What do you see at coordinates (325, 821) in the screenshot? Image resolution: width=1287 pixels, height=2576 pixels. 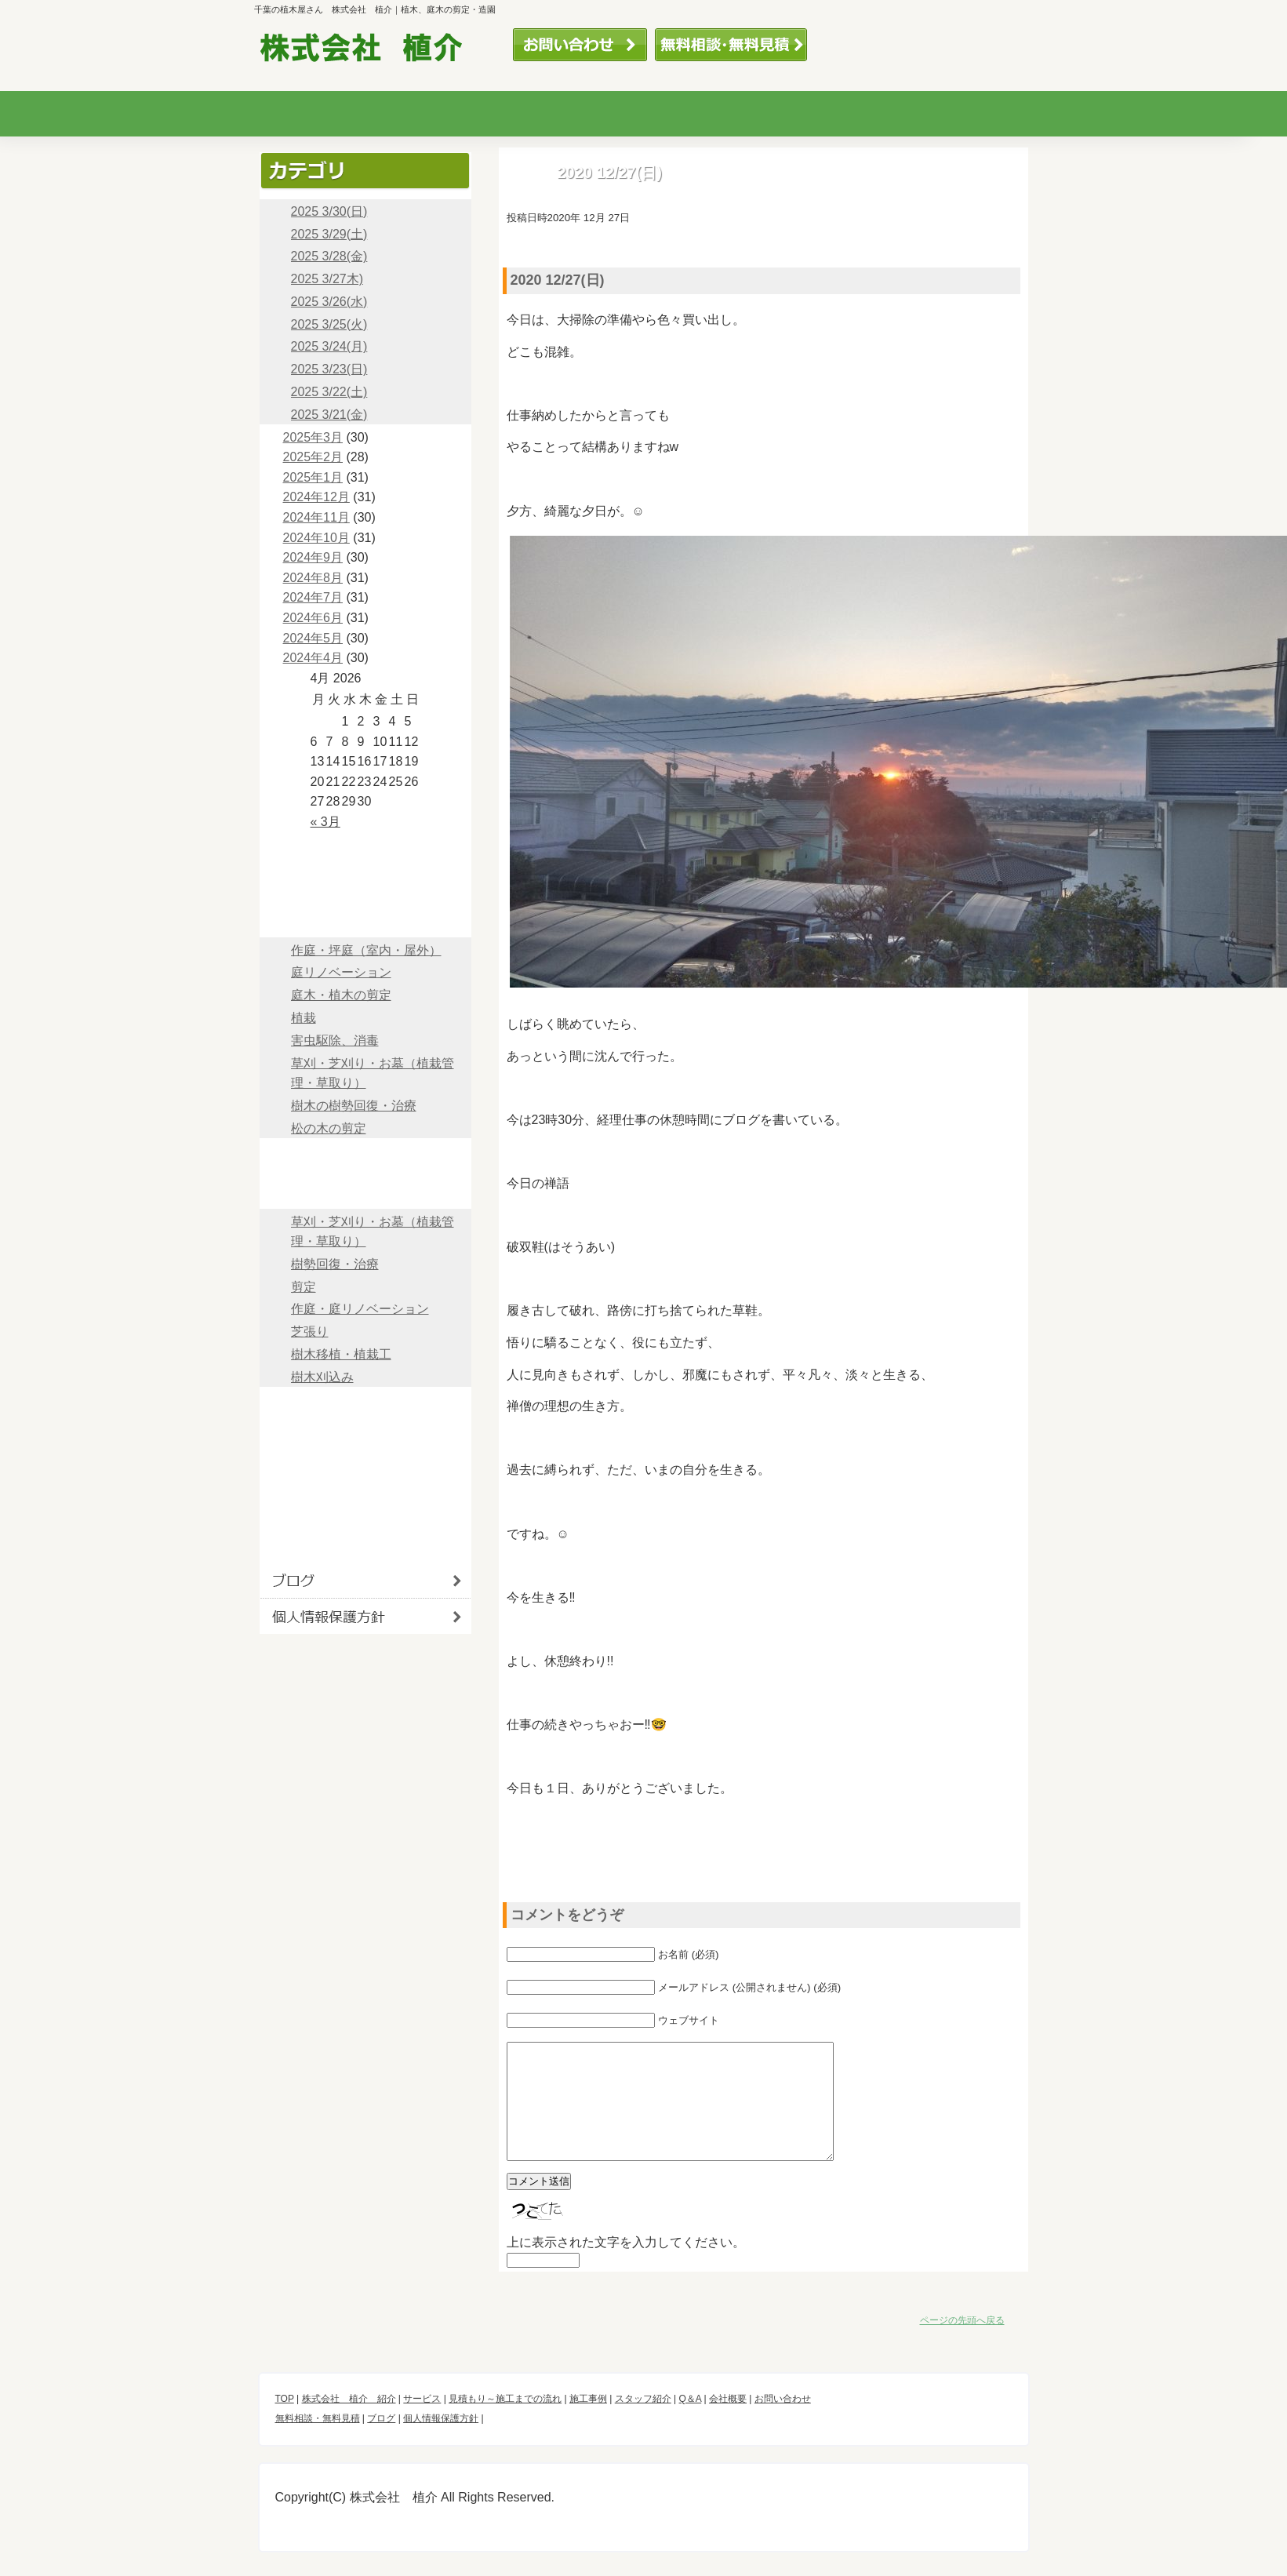 I see `« 3月` at bounding box center [325, 821].